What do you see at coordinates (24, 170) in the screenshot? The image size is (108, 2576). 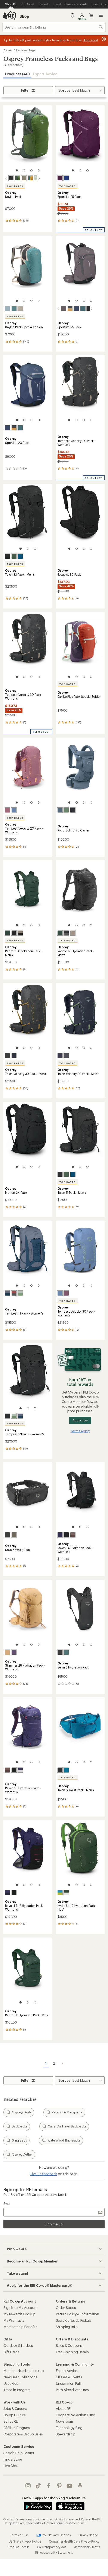 I see `[2 of 4]` at bounding box center [24, 170].